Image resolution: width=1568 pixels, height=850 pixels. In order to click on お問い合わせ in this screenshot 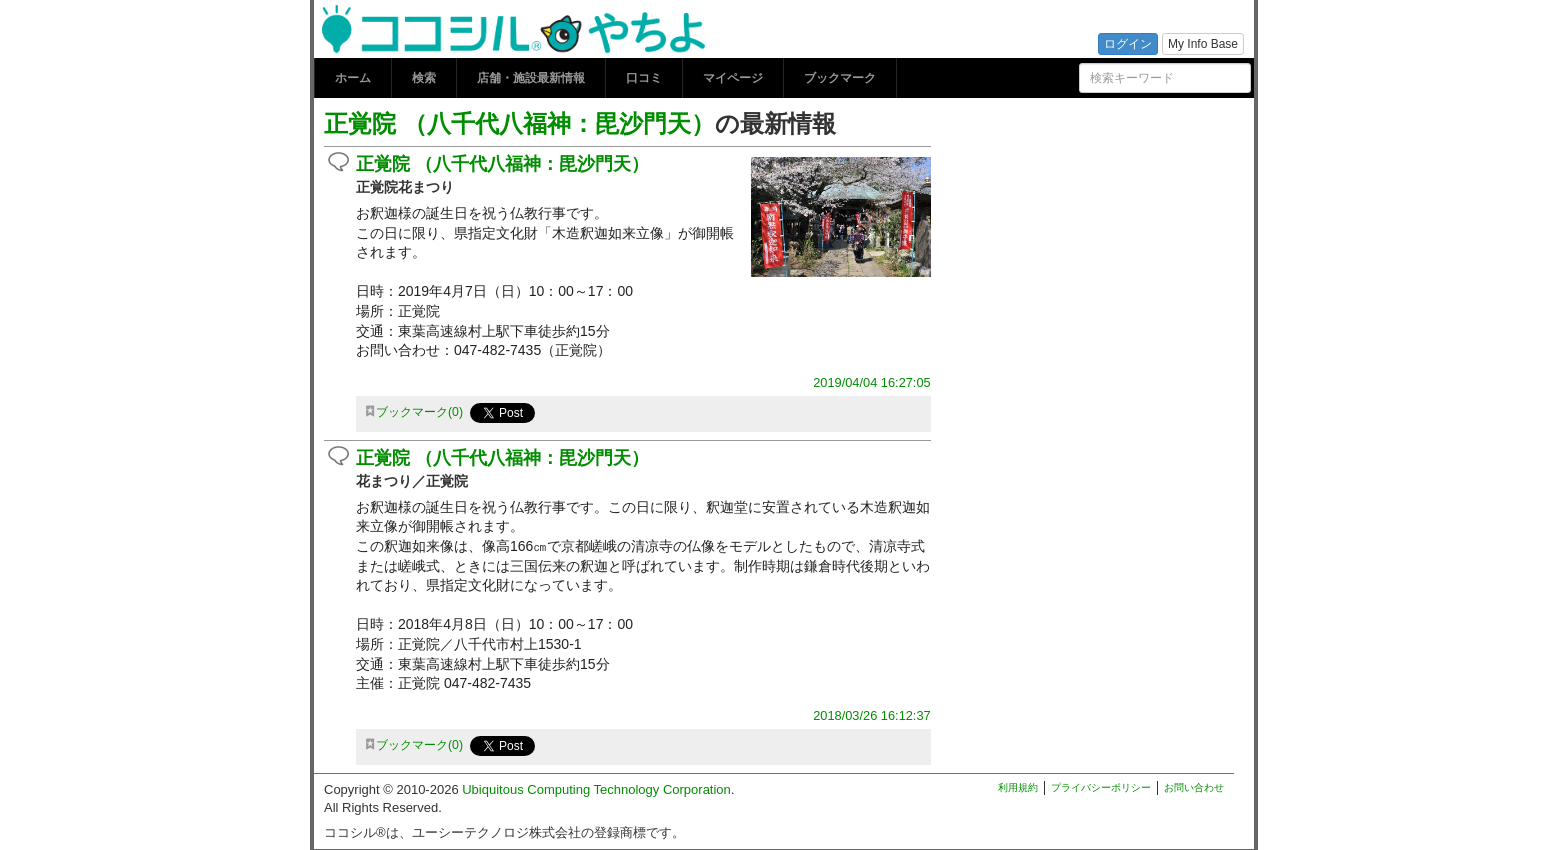, I will do `click(1194, 787)`.